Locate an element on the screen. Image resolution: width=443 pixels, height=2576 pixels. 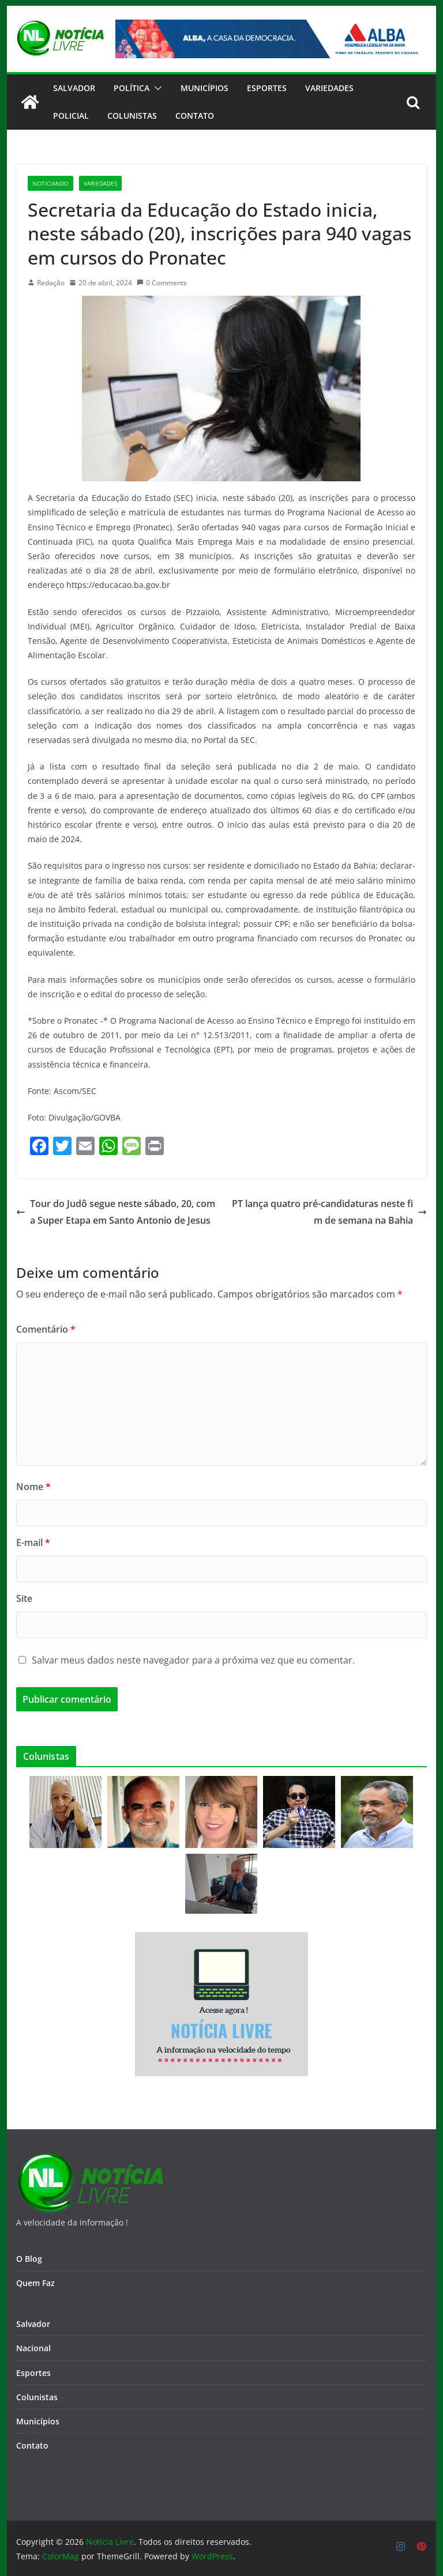
Salvador is located at coordinates (74, 87).